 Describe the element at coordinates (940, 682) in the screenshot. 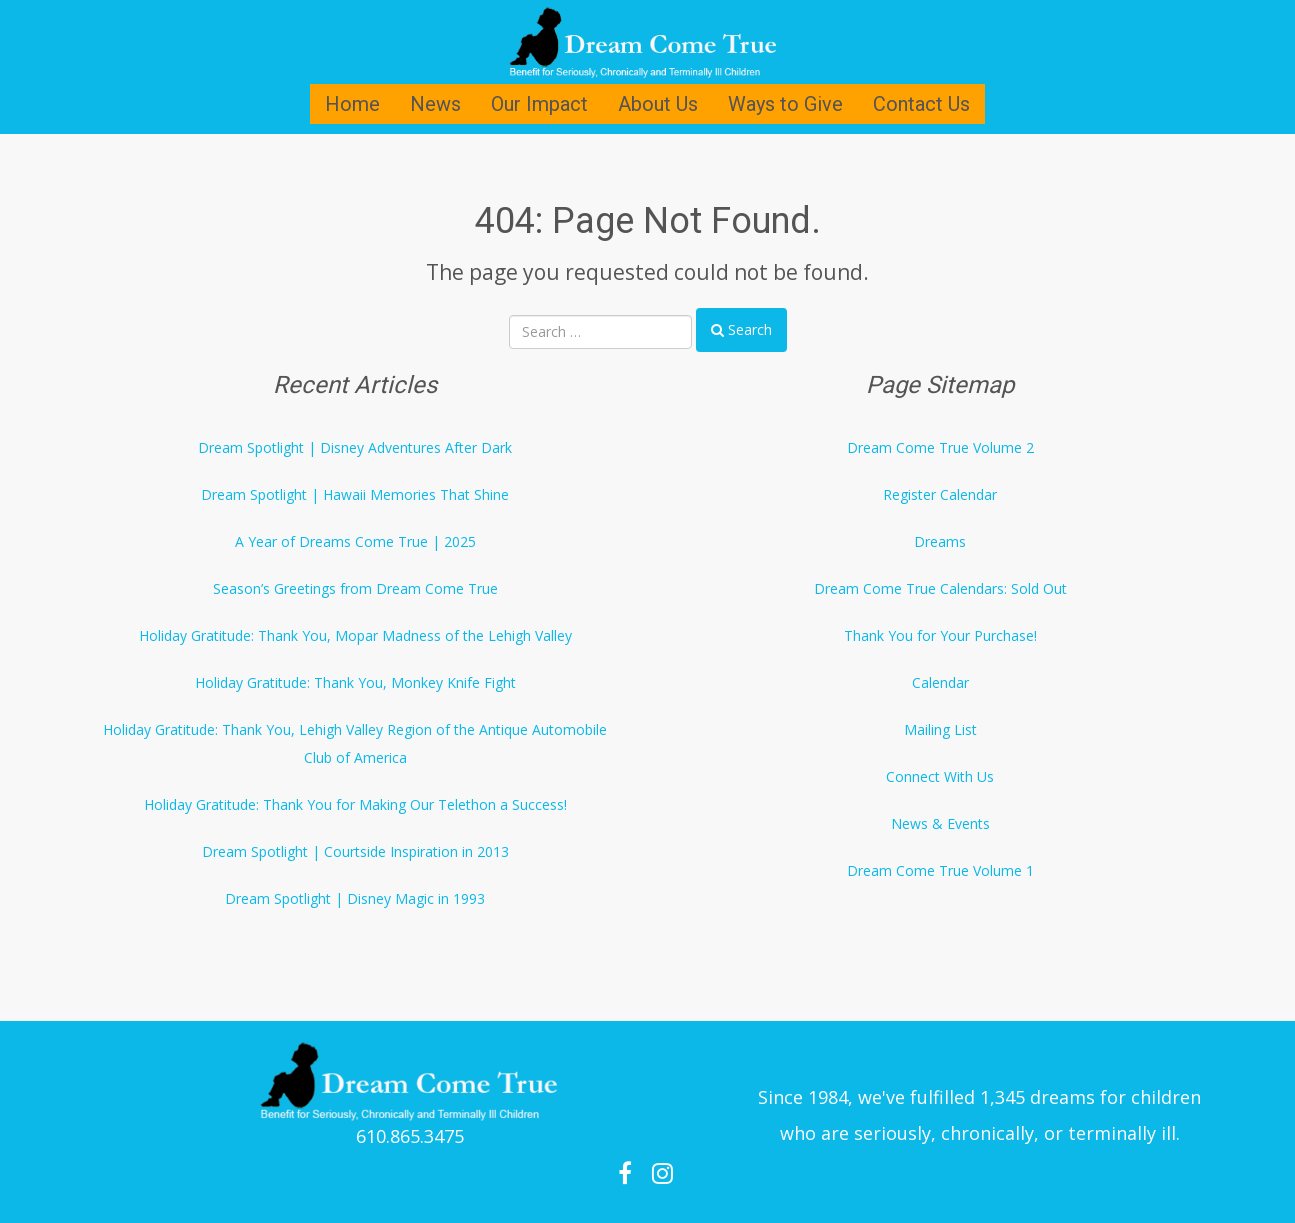

I see `Calendar` at that location.